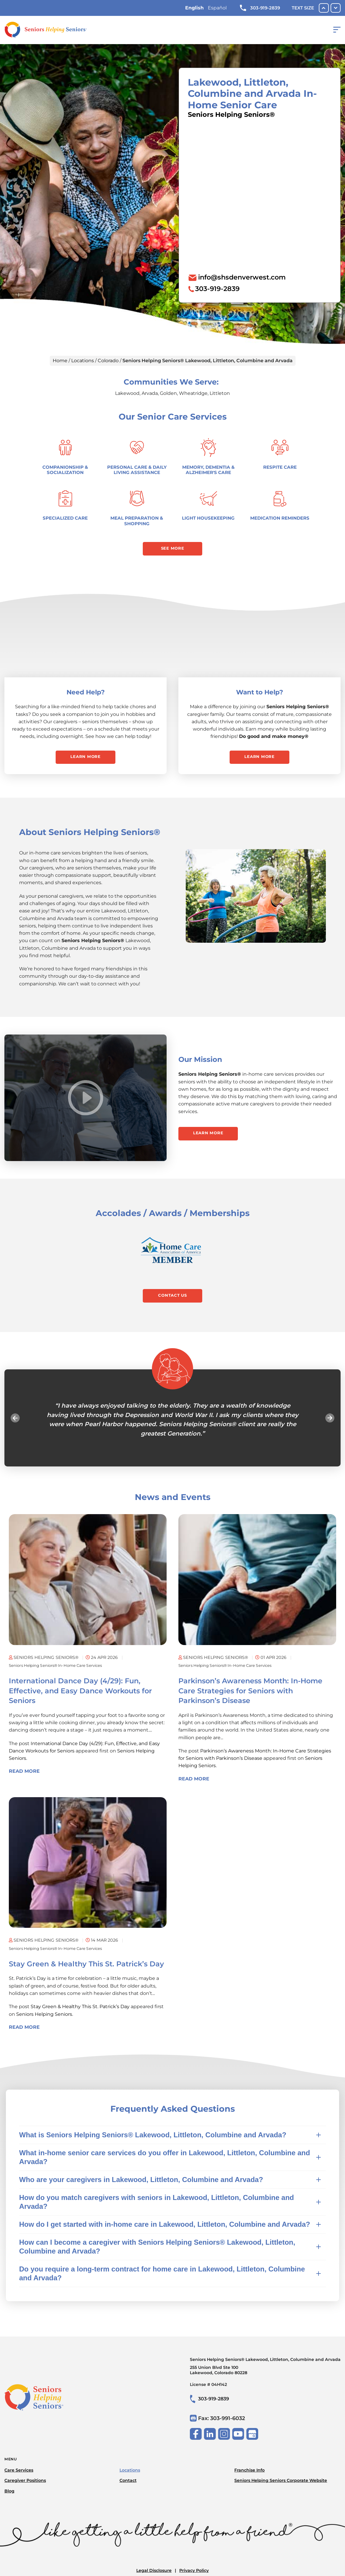 The image size is (345, 2576). Describe the element at coordinates (208, 518) in the screenshot. I see `Light Housekeeping` at that location.